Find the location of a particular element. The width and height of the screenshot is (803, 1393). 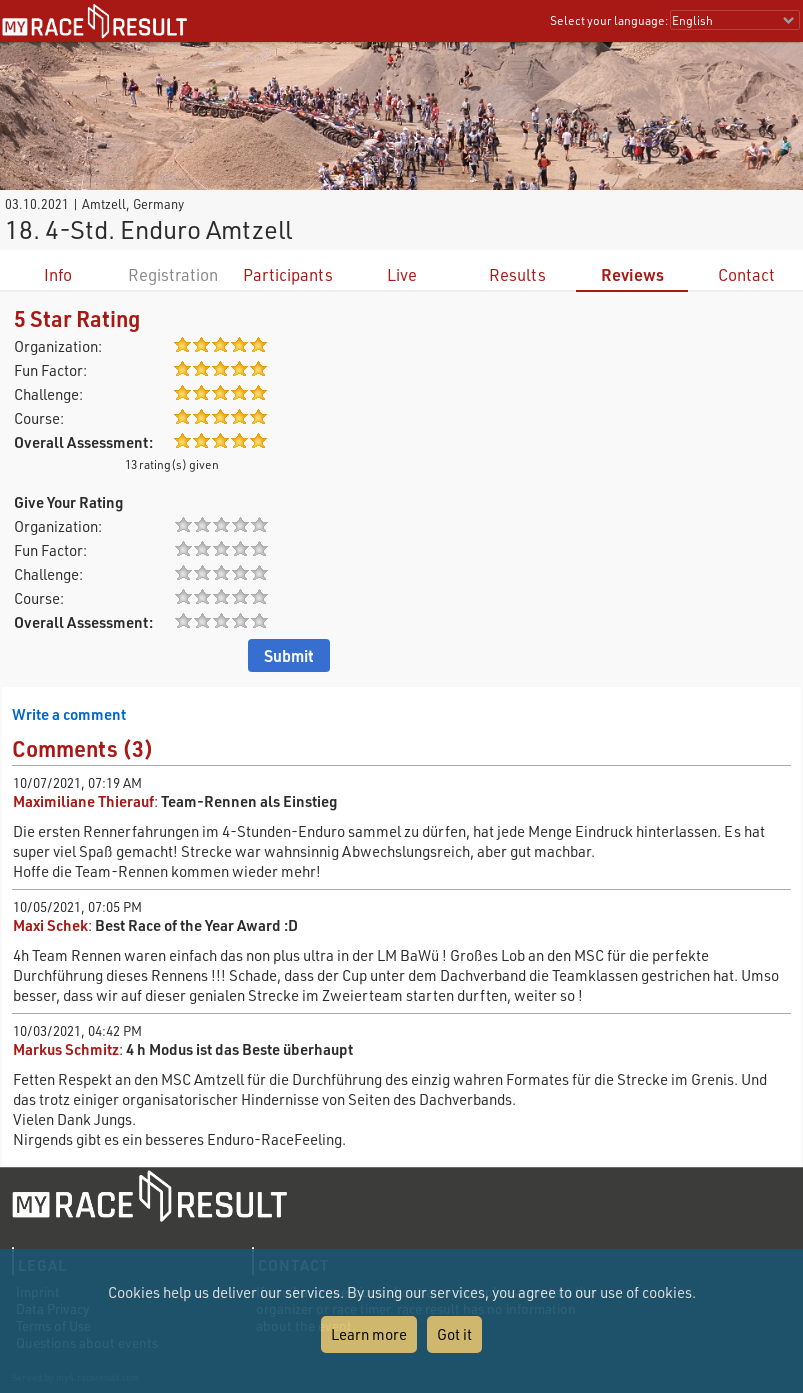

Participants is located at coordinates (288, 274).